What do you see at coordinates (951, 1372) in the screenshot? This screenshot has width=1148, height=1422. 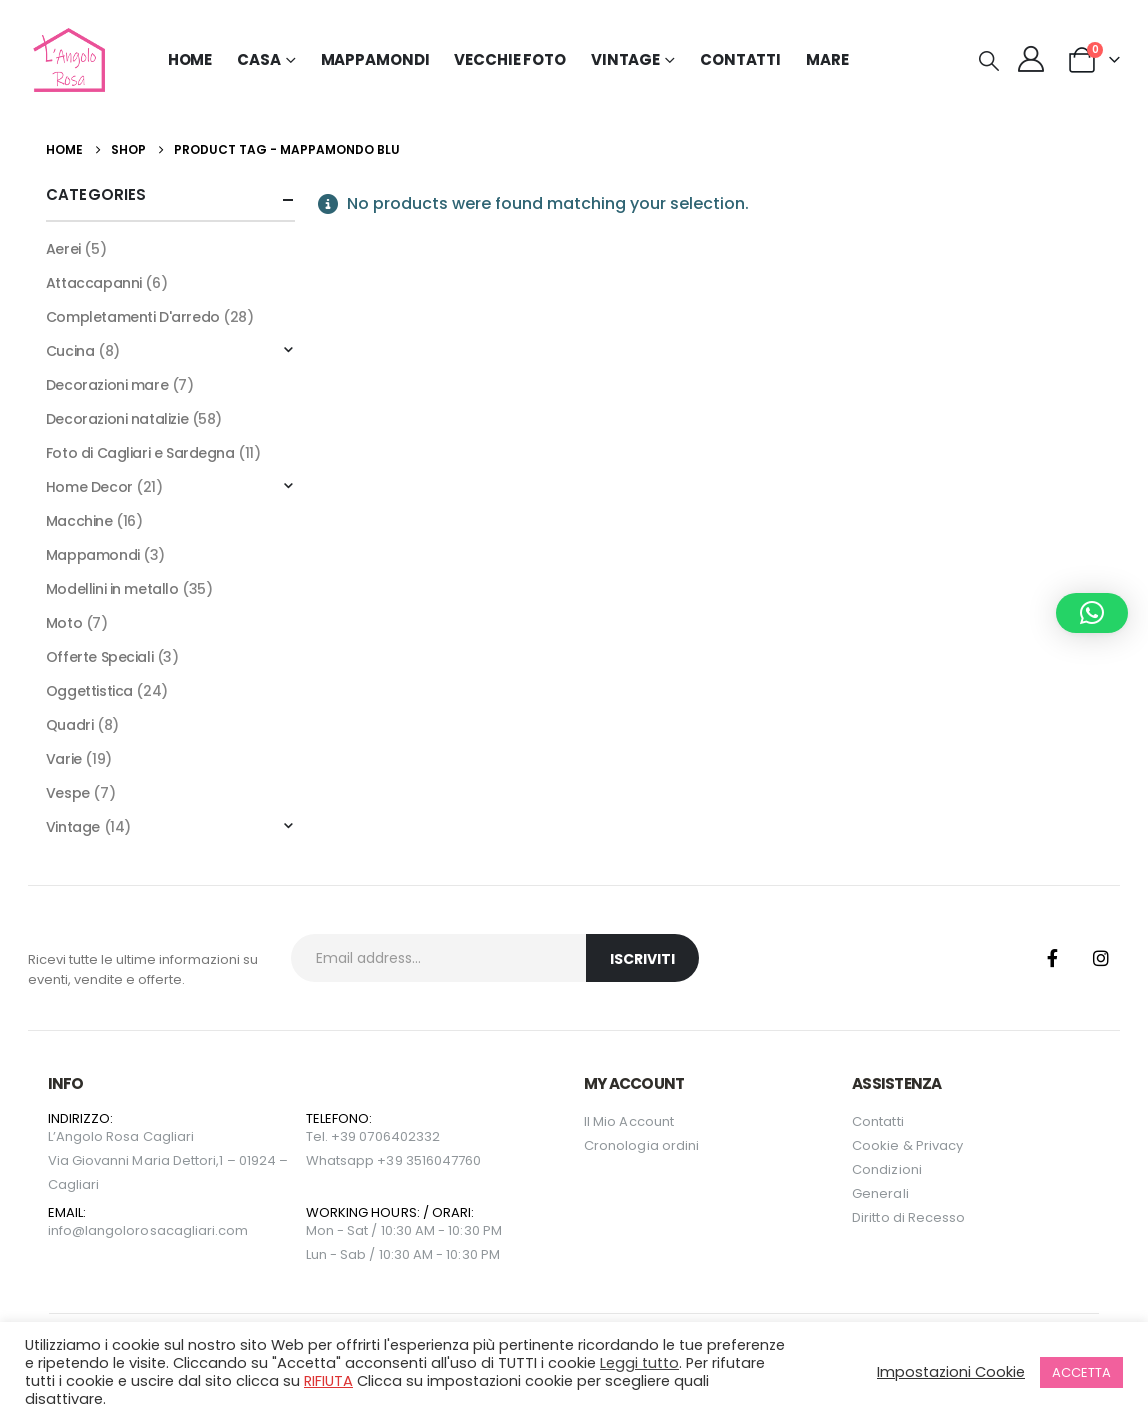 I see `Impostazioni Cookie [button]` at bounding box center [951, 1372].